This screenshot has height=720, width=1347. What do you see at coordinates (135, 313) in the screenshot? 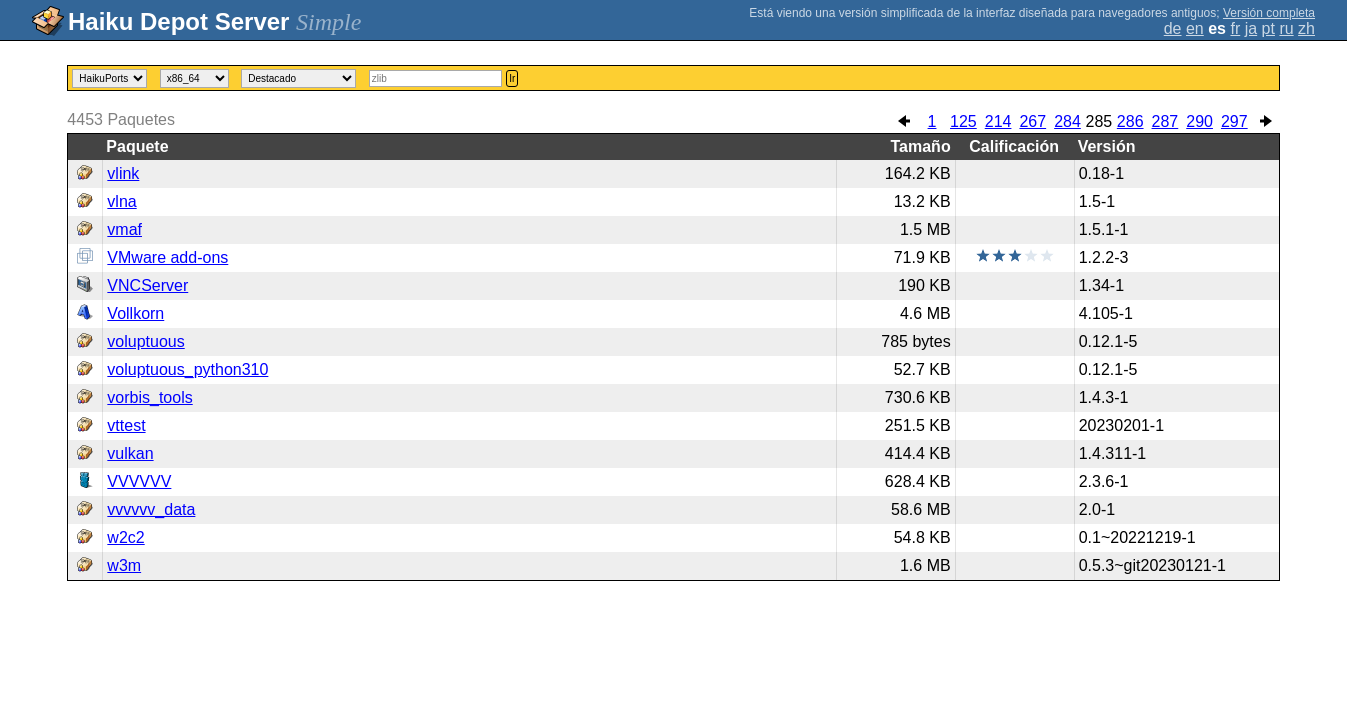
I see `Vollkorn` at bounding box center [135, 313].